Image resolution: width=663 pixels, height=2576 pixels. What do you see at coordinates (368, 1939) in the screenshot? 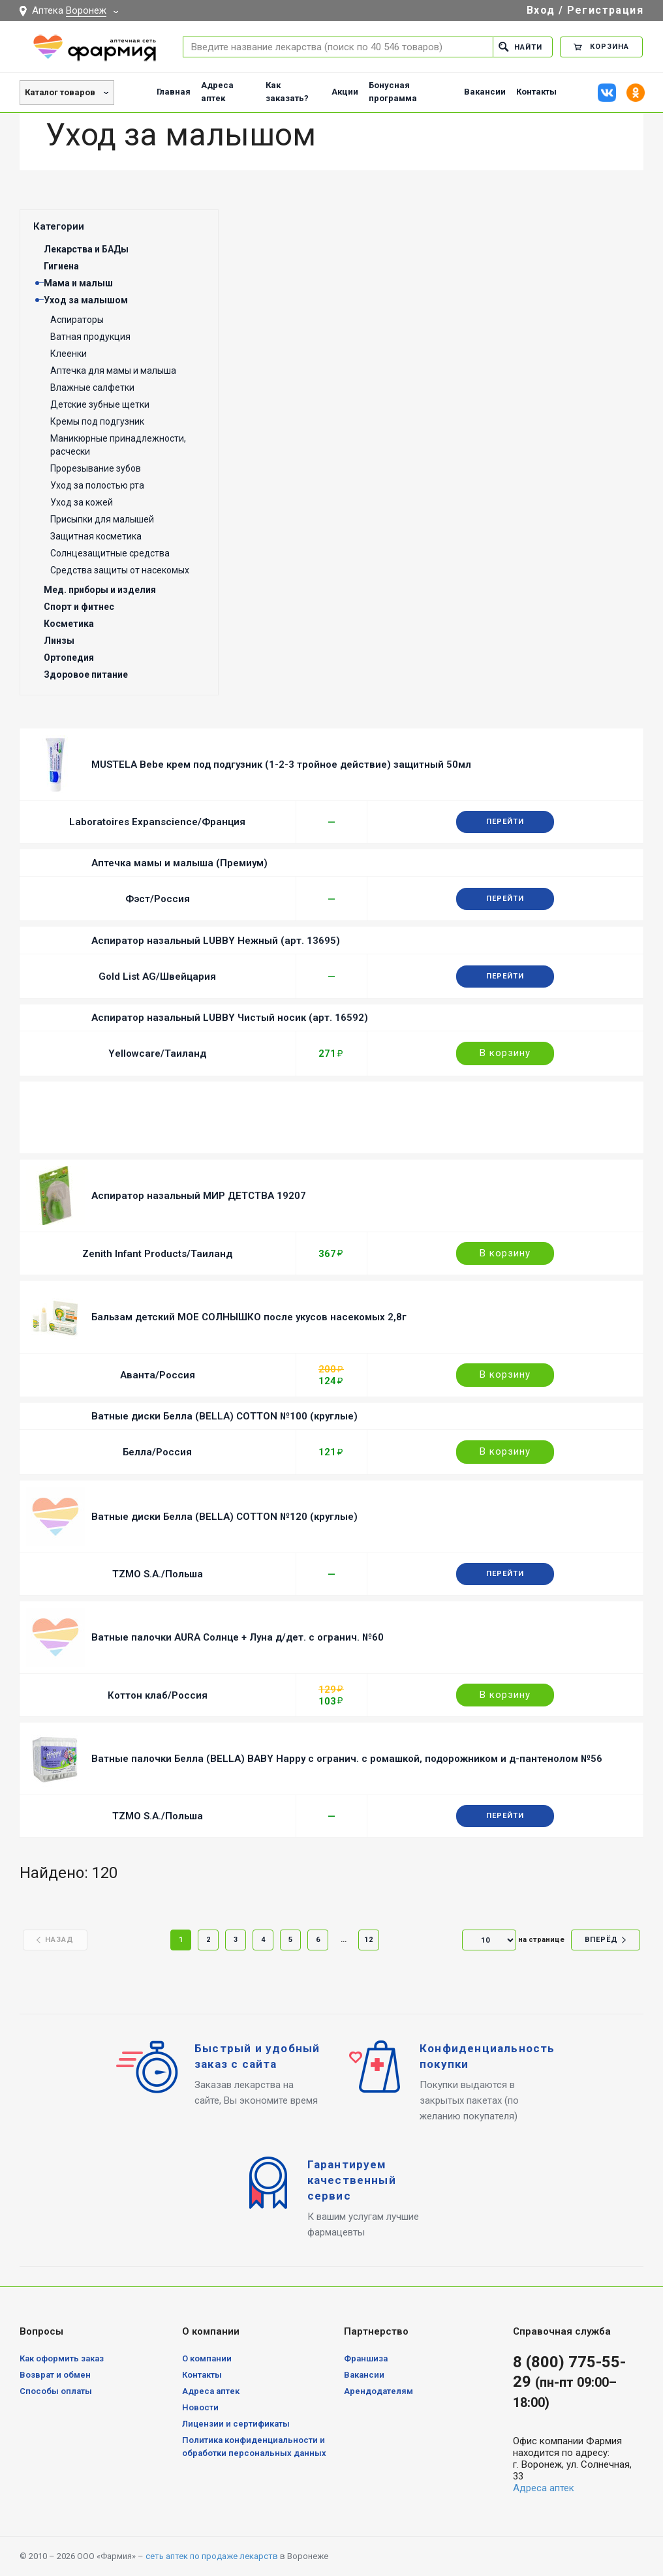
I see `12` at bounding box center [368, 1939].